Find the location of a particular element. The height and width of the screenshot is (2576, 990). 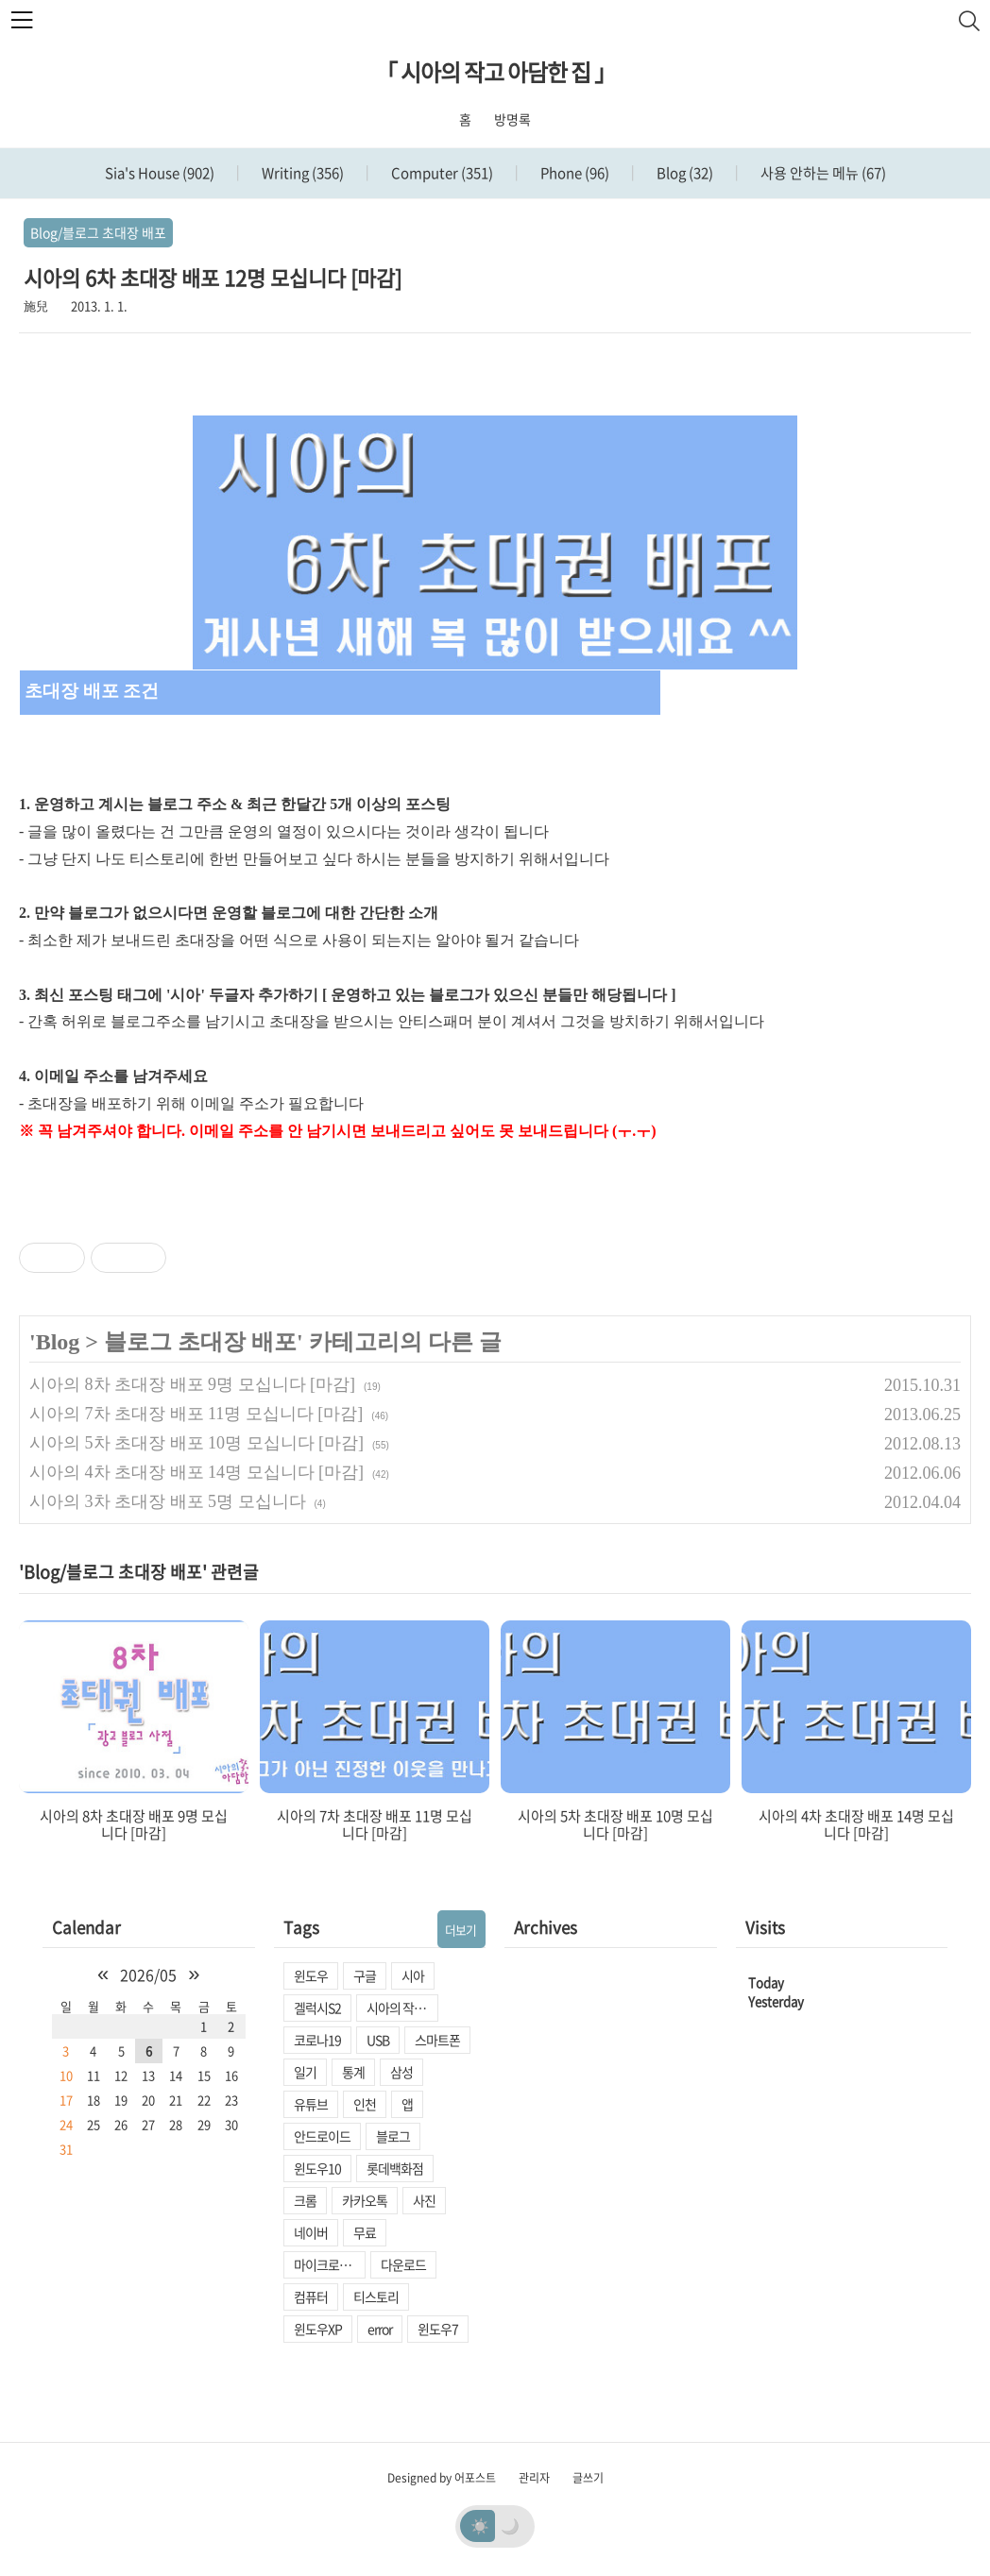

Writing is located at coordinates (301, 172).